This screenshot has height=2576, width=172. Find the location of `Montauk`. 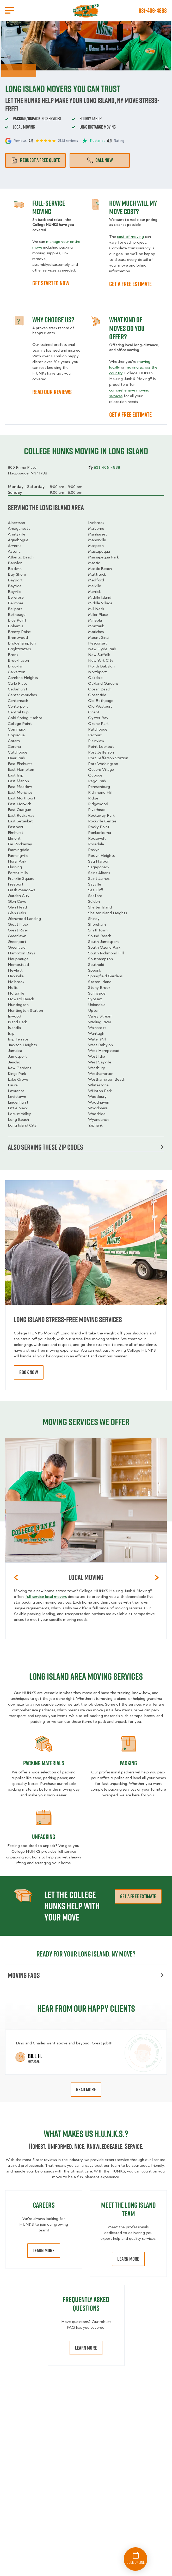

Montauk is located at coordinates (96, 626).